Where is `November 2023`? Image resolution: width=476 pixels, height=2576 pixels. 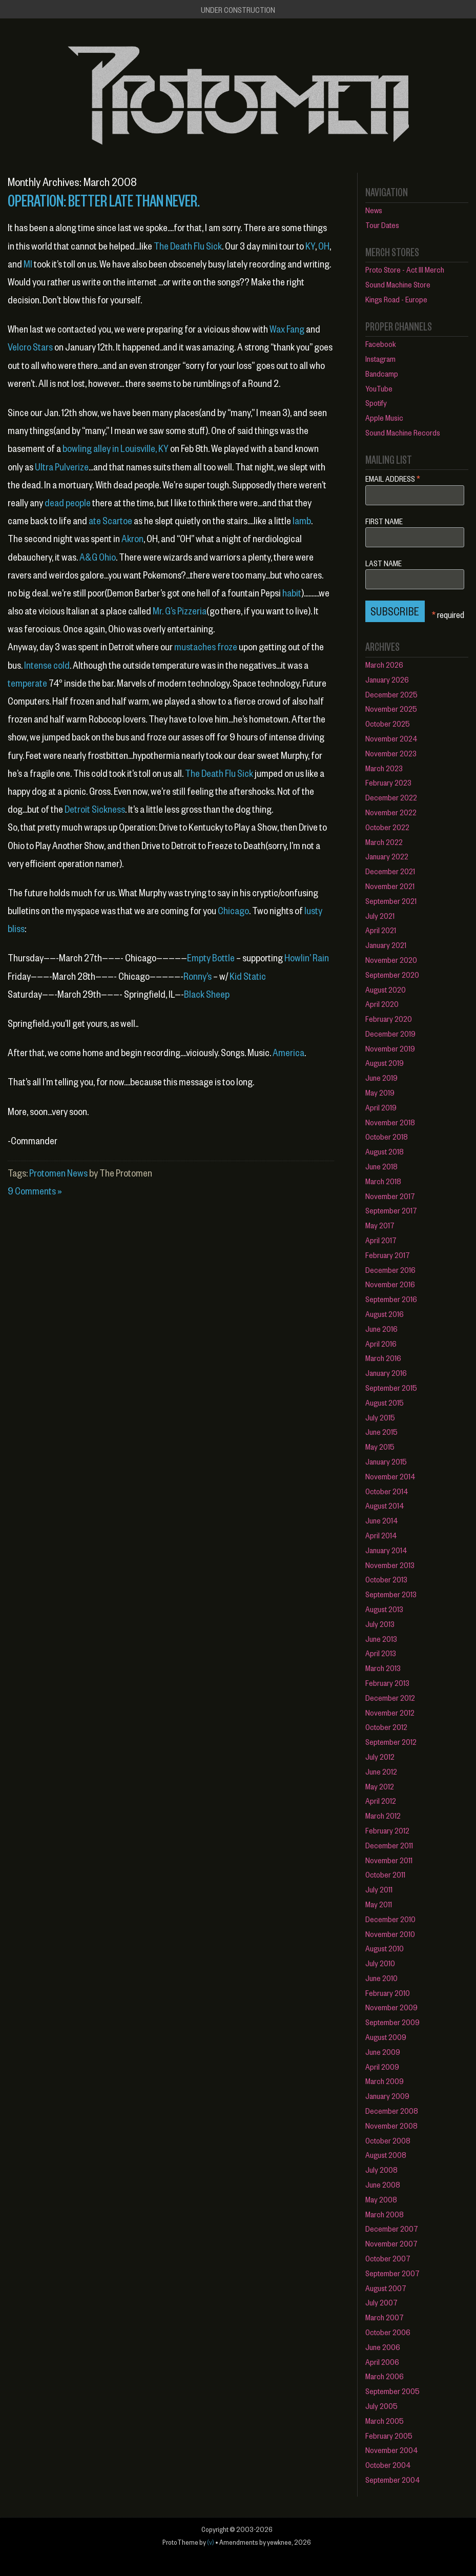 November 2023 is located at coordinates (391, 753).